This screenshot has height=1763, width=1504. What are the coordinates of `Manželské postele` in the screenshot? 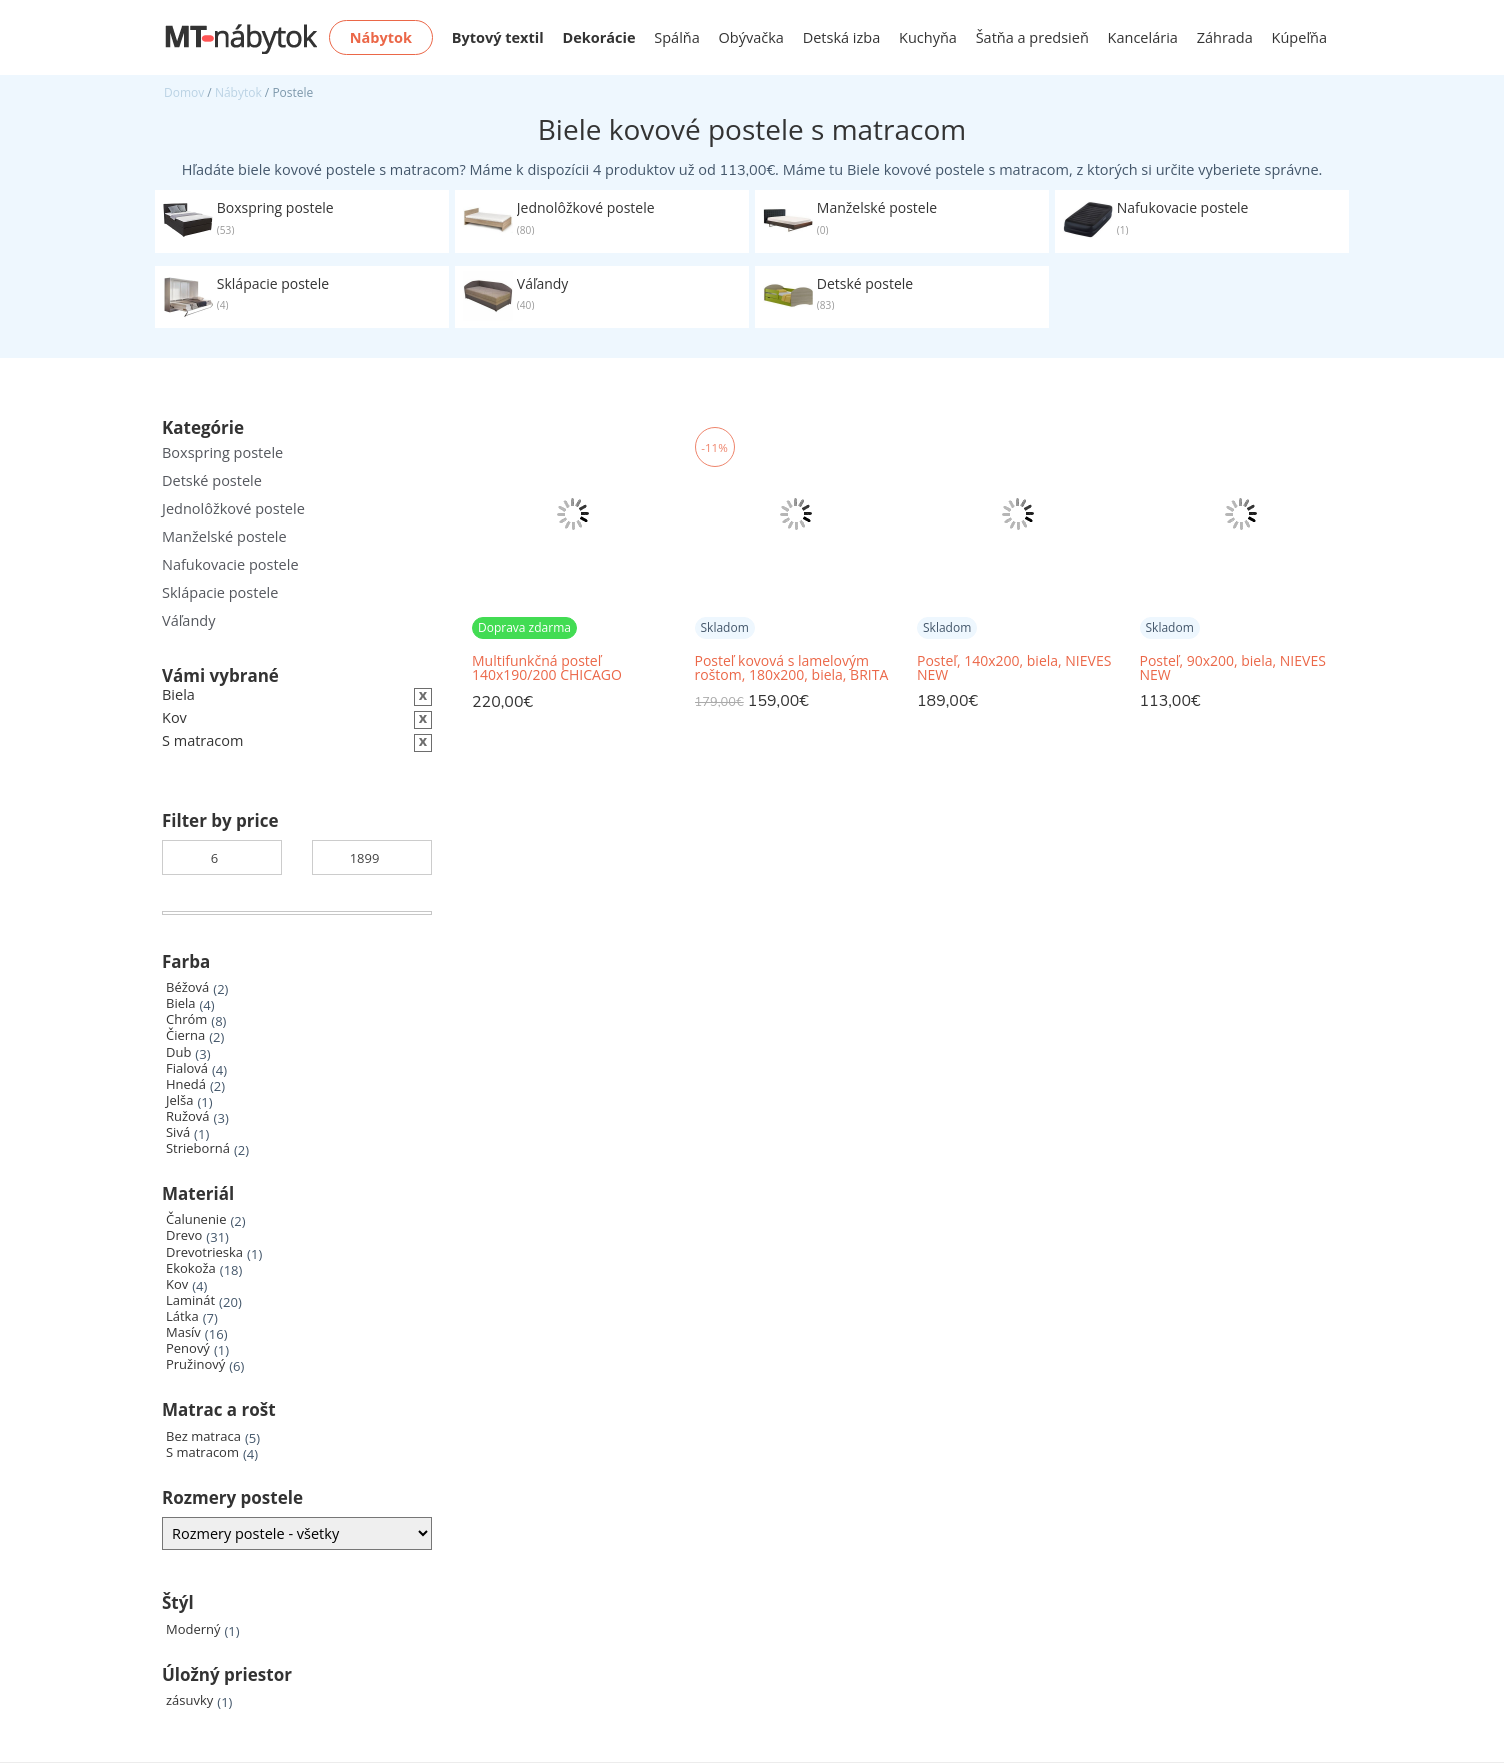 It's located at (224, 536).